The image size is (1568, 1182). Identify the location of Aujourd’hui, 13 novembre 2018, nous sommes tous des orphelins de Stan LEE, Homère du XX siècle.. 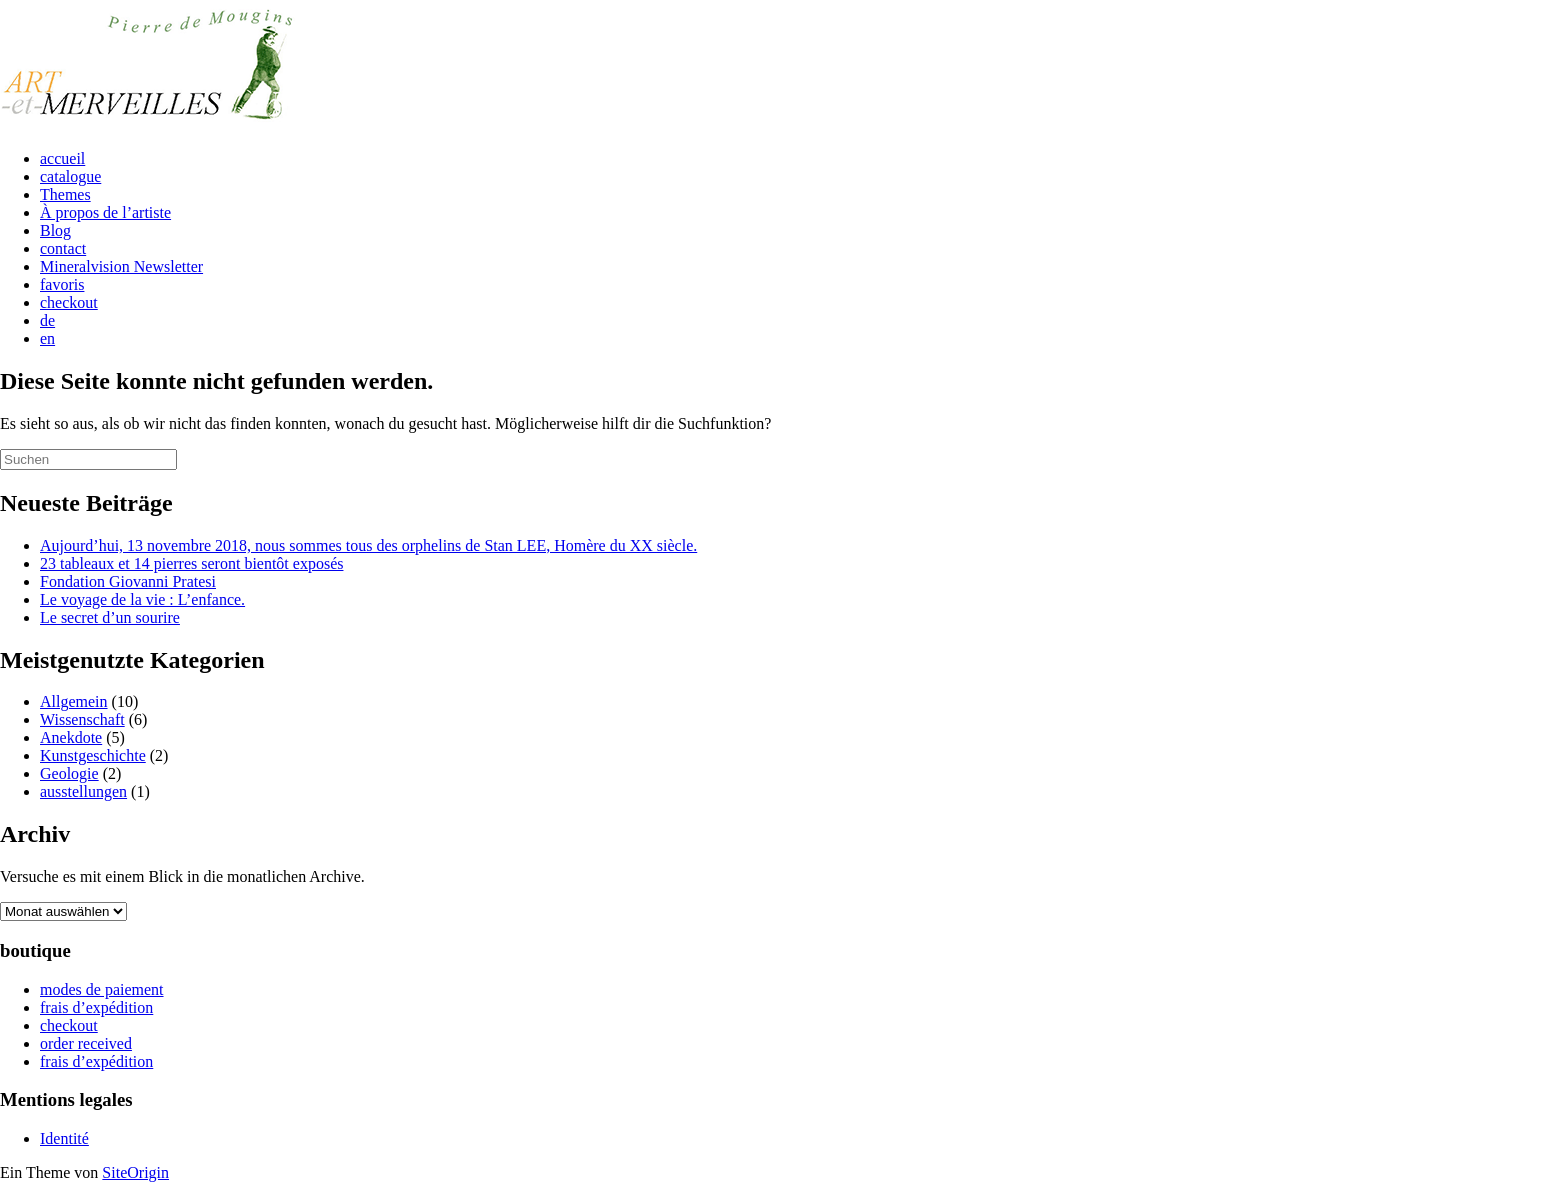
(368, 545).